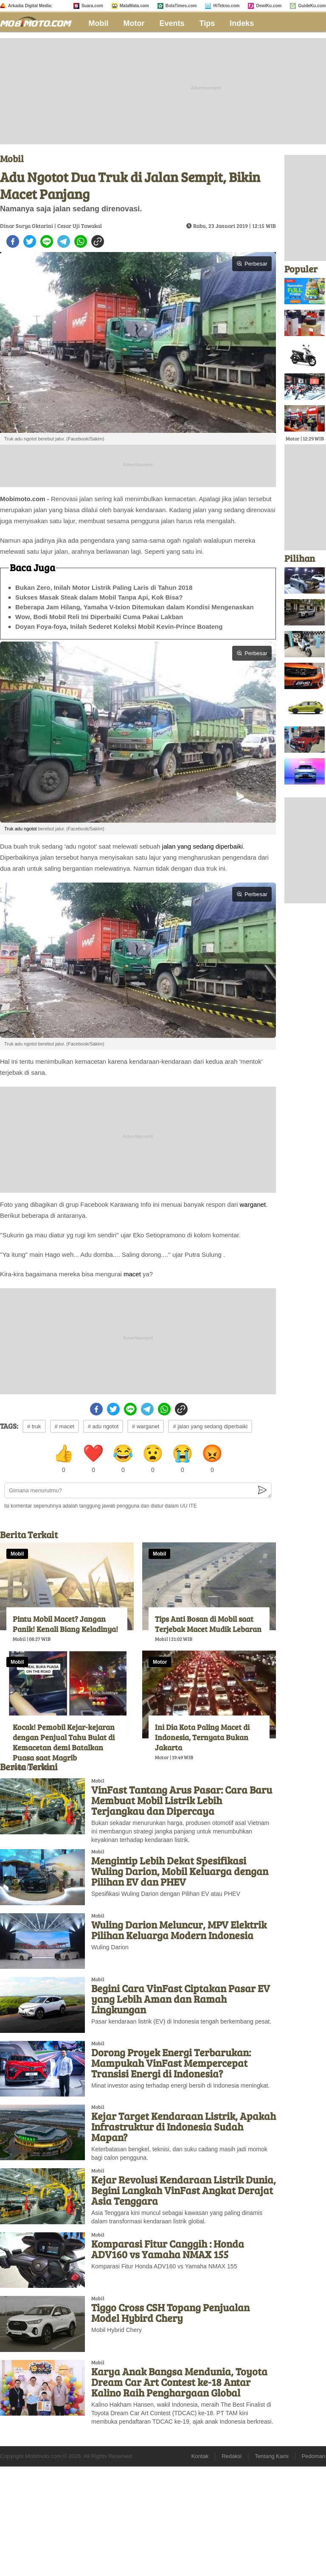 The width and height of the screenshot is (326, 2576). What do you see at coordinates (268, 5) in the screenshot?
I see `DewiKu.com` at bounding box center [268, 5].